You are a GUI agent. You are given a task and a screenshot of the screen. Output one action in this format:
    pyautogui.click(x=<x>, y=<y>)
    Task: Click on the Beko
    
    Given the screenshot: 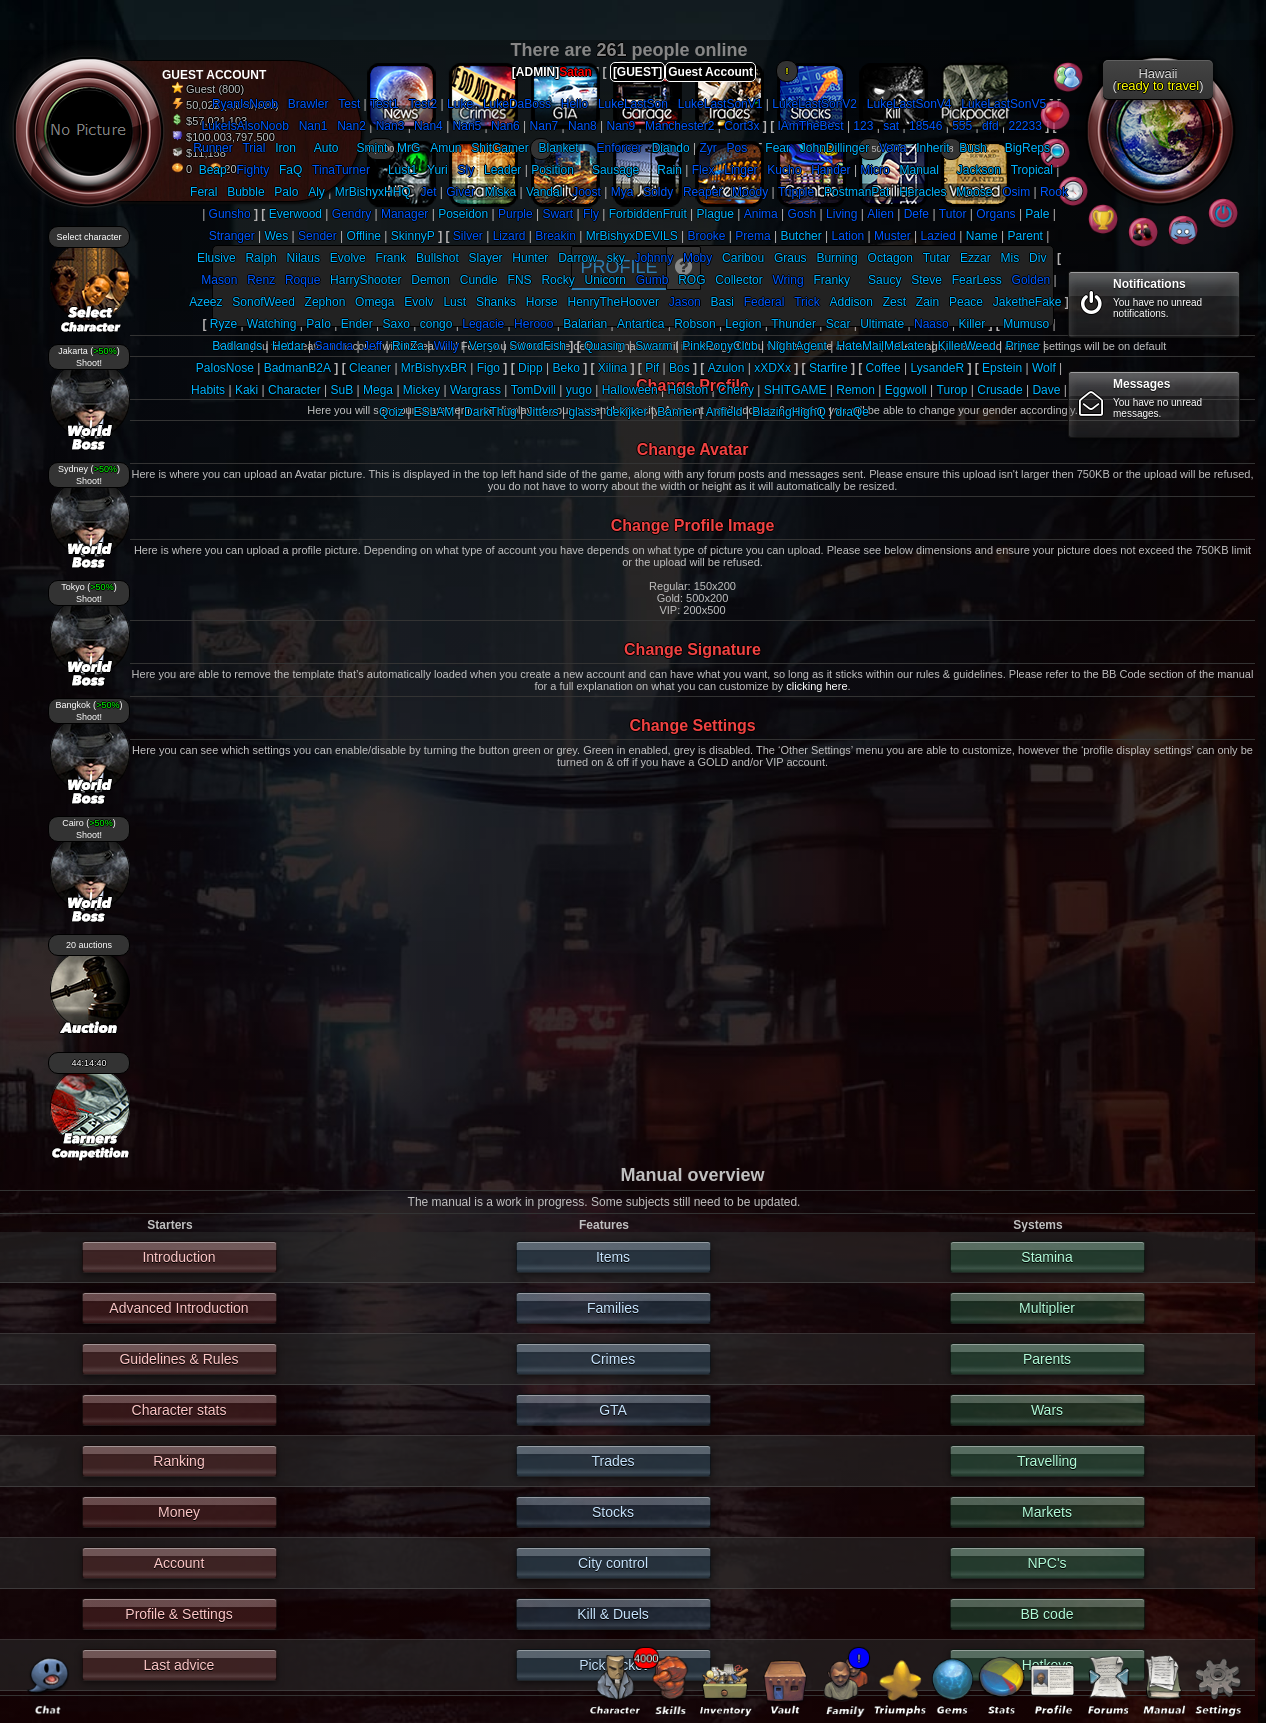 What is the action you would take?
    pyautogui.click(x=565, y=368)
    